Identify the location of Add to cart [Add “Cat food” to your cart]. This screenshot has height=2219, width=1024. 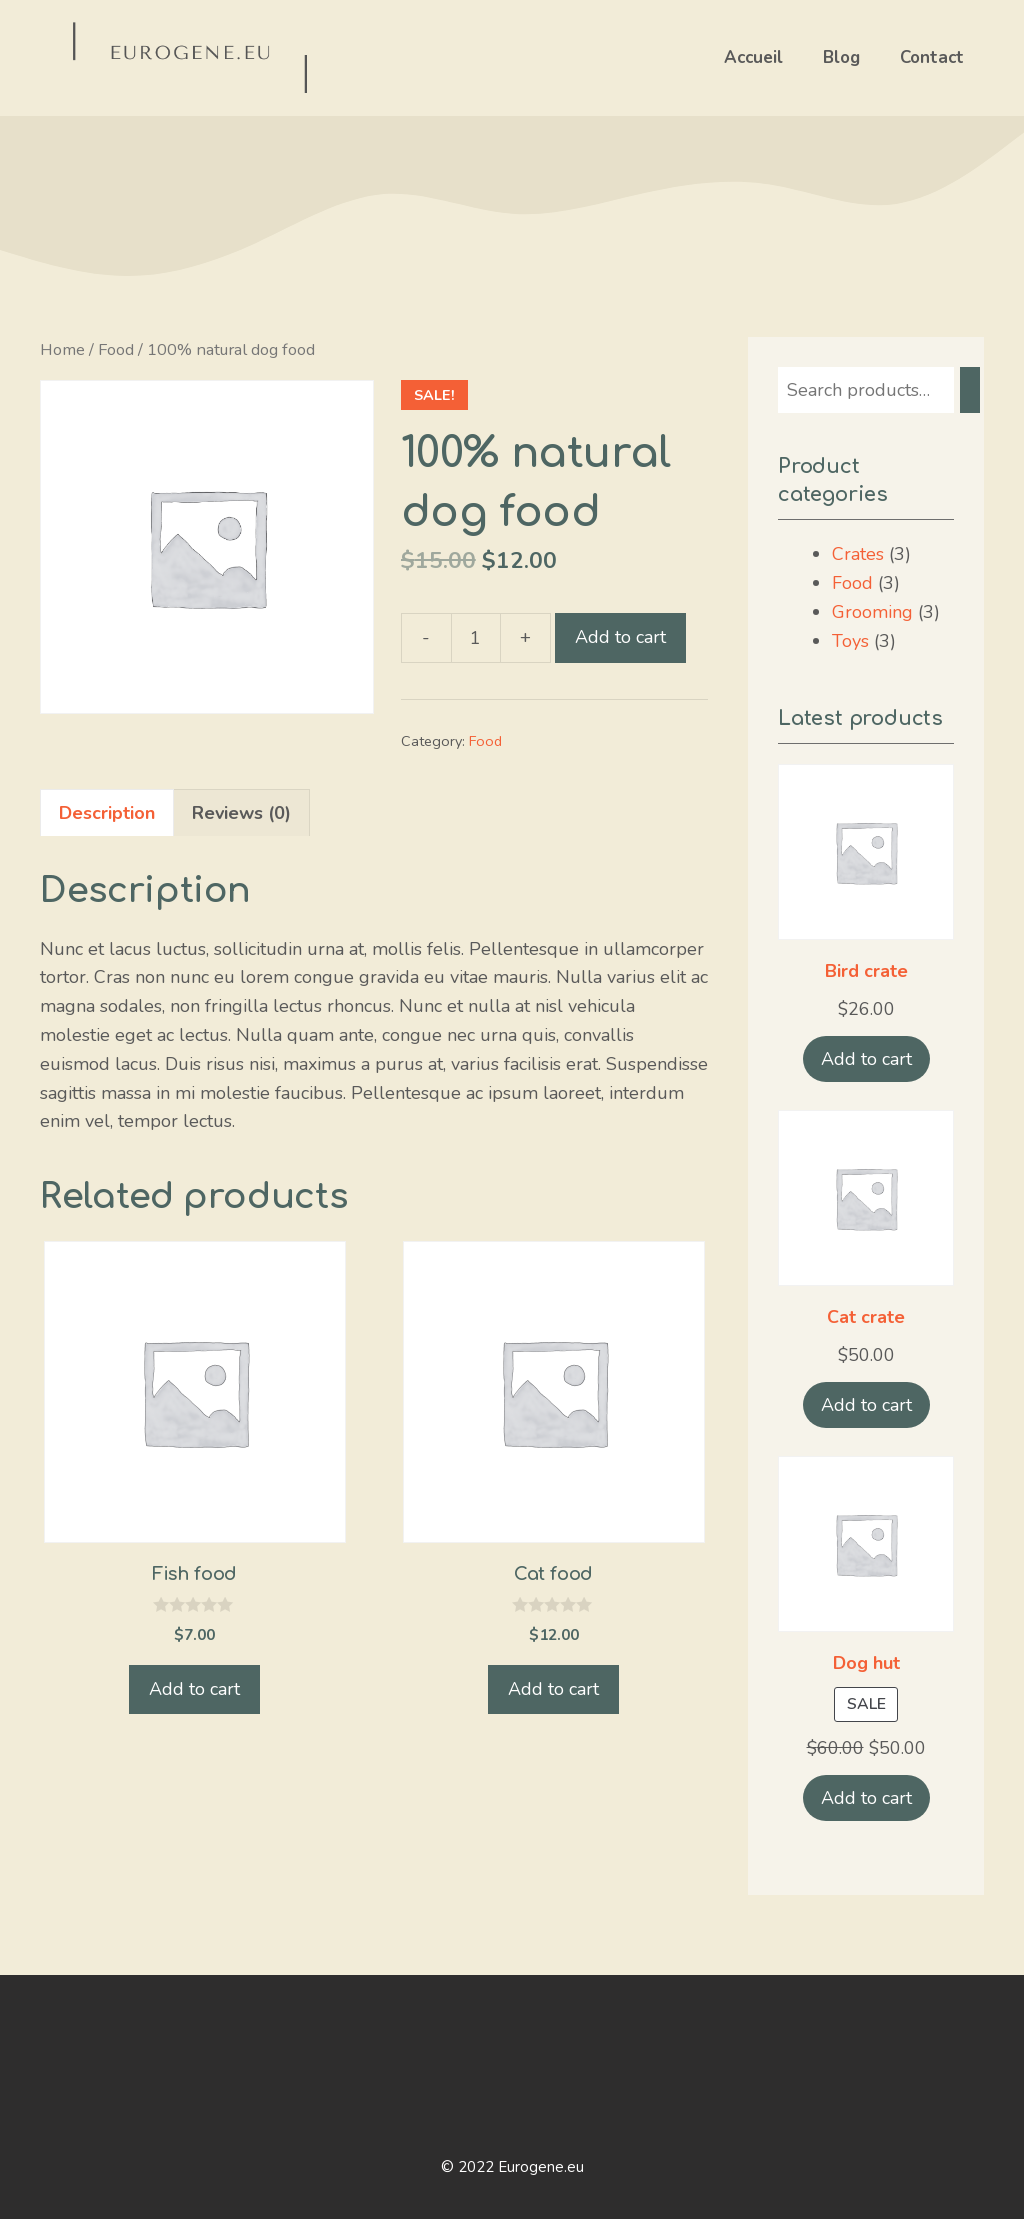
(553, 1689).